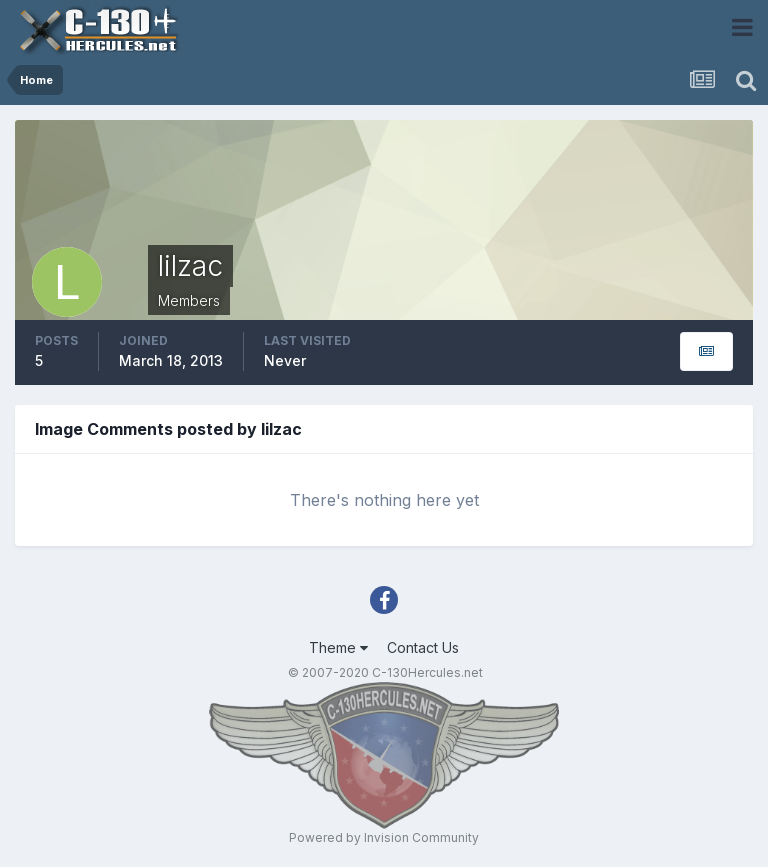 The height and width of the screenshot is (867, 768). I want to click on Contact Us, so click(423, 647).